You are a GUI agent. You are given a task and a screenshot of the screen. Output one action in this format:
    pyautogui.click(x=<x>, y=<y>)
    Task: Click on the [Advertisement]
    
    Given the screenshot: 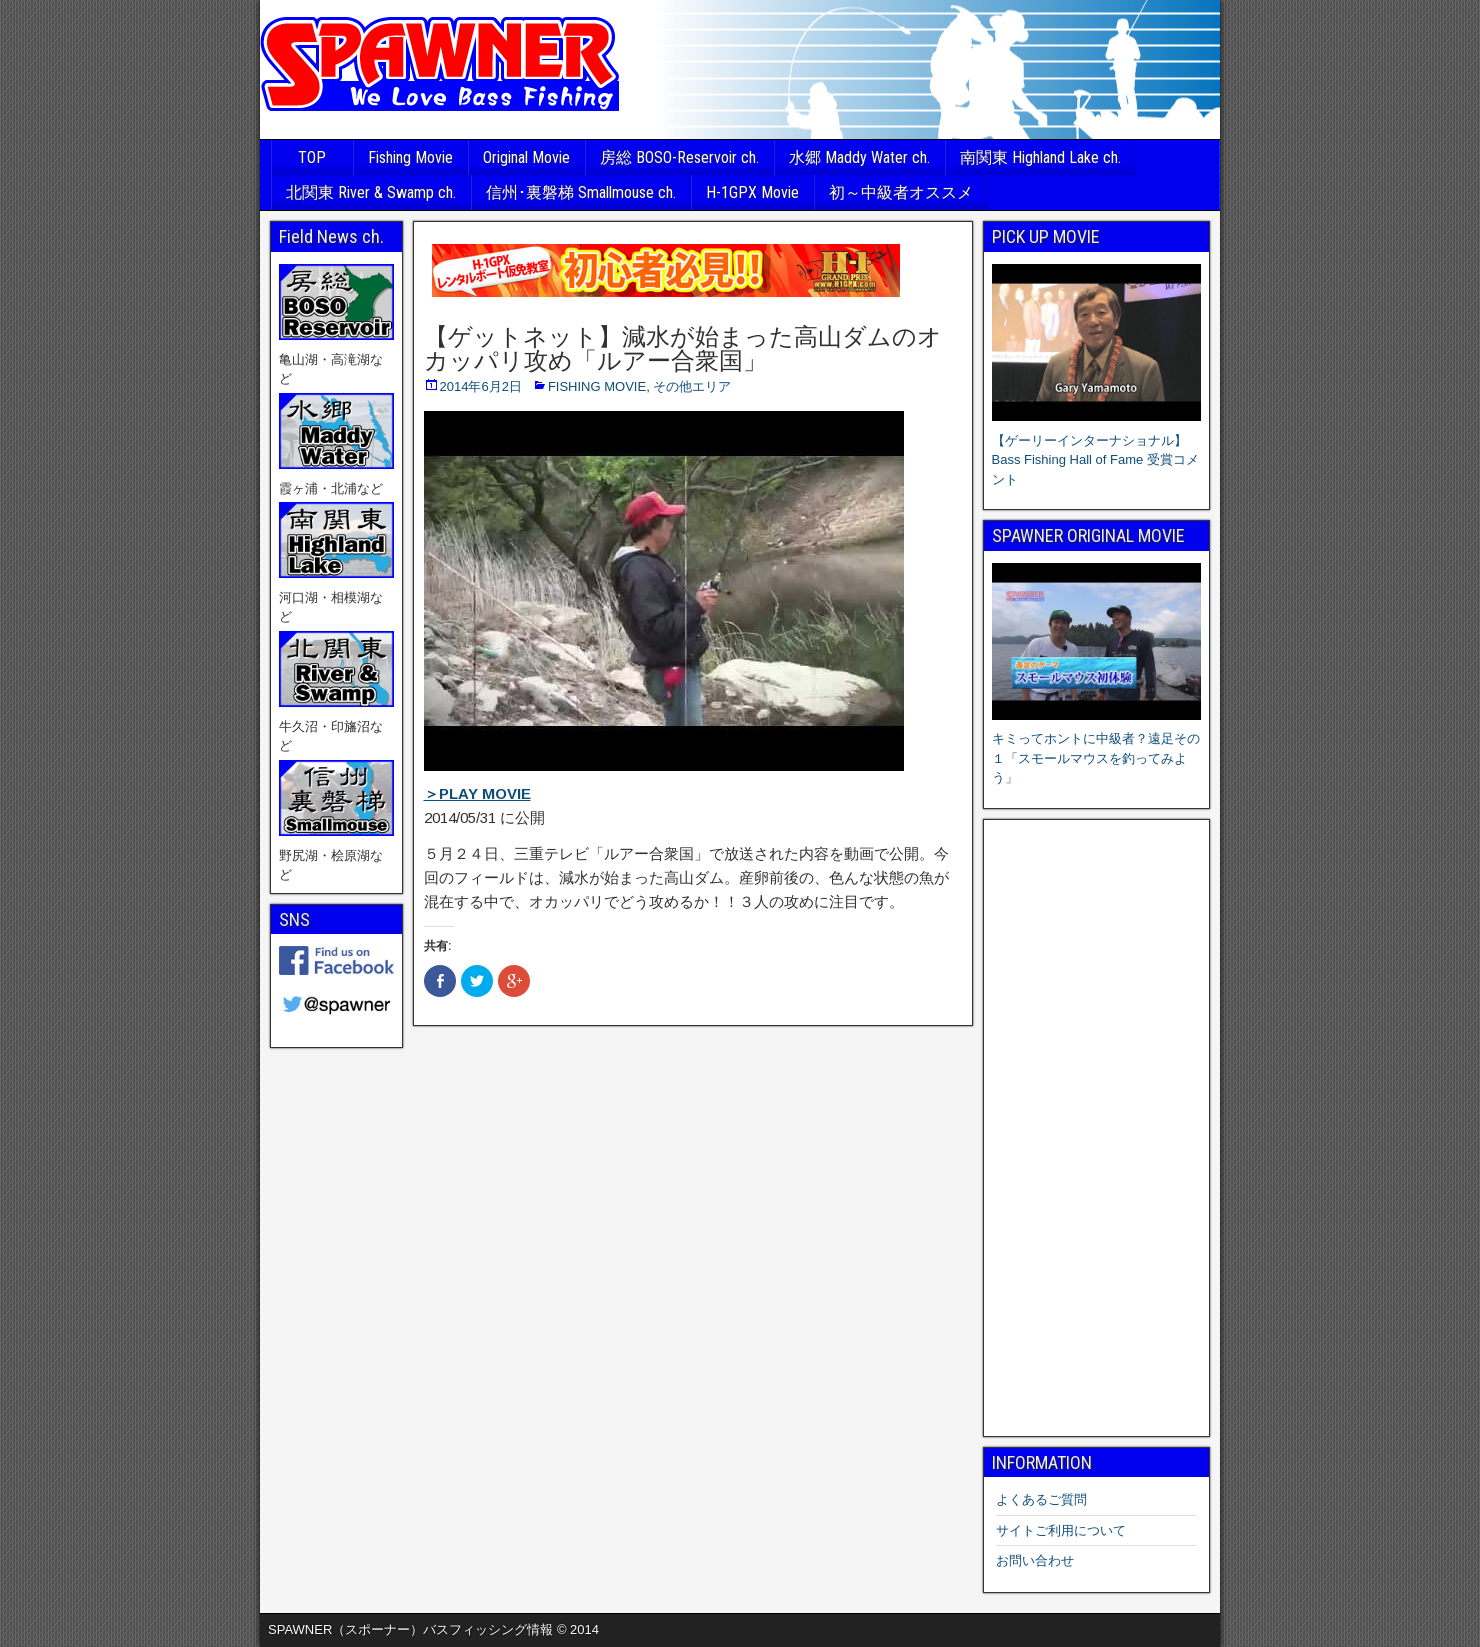 What is the action you would take?
    pyautogui.click(x=1097, y=1128)
    